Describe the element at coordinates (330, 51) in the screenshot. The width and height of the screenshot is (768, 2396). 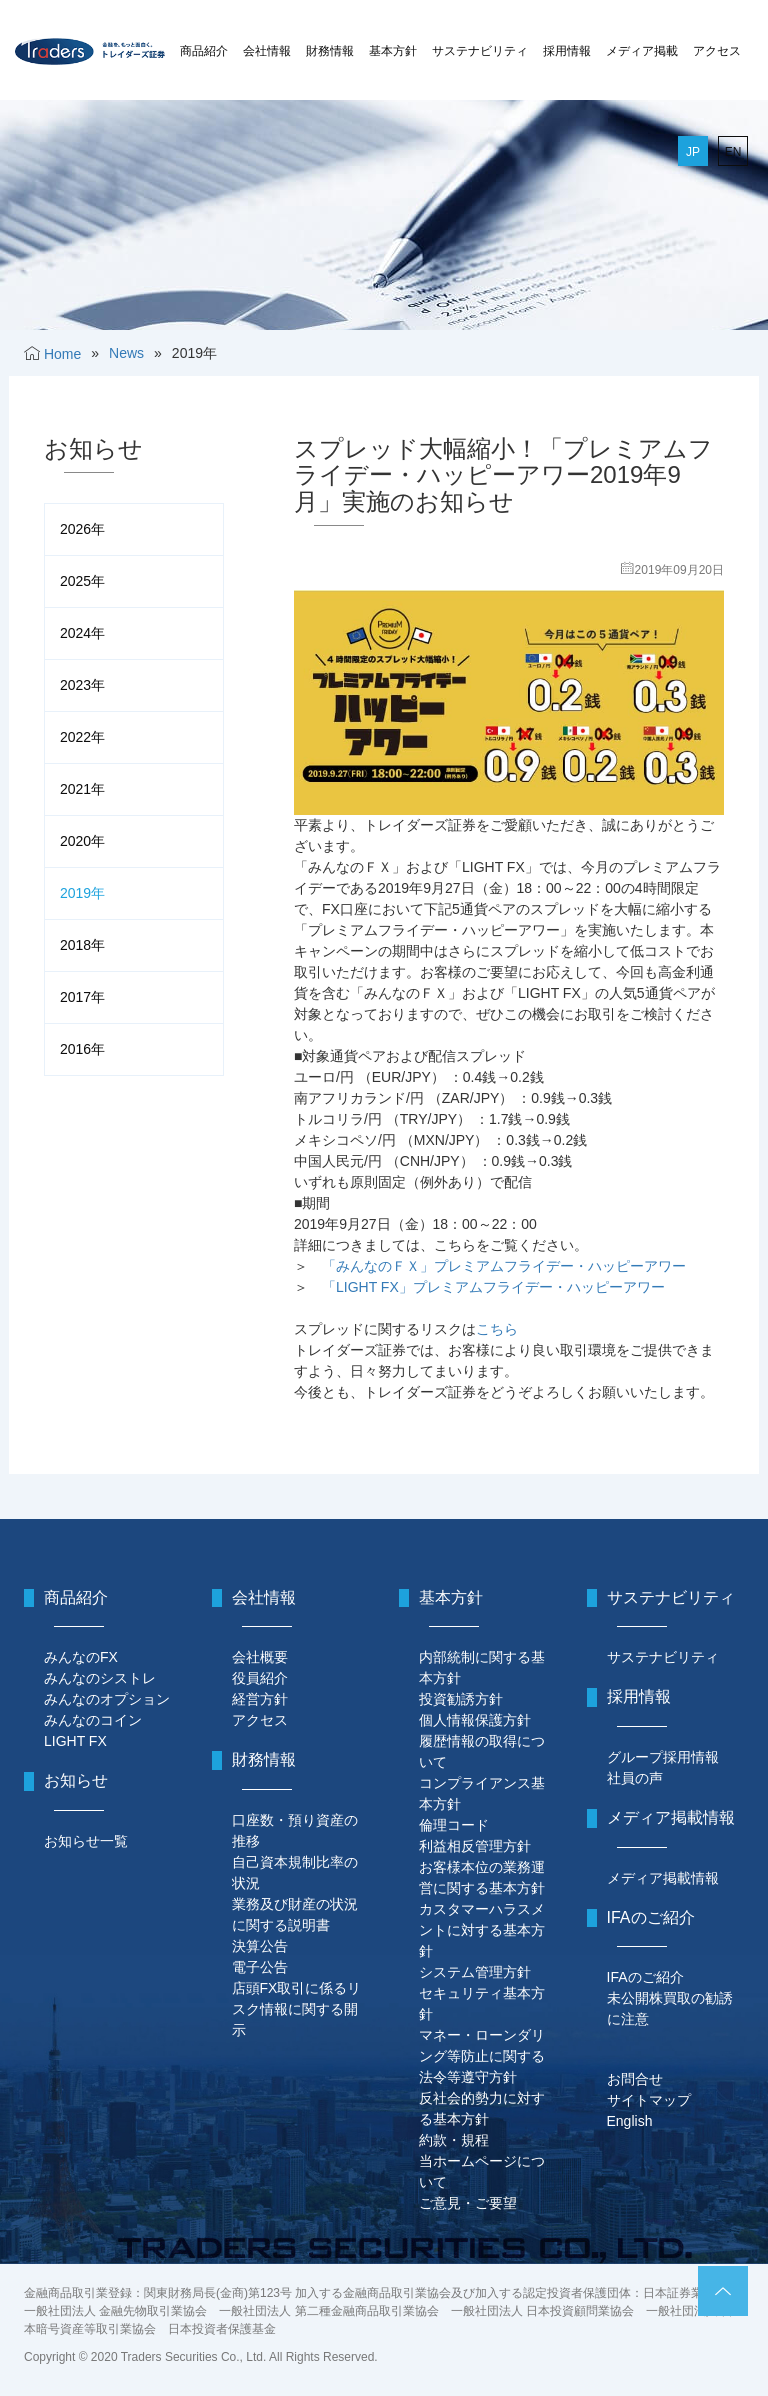
I see `財務情報` at that location.